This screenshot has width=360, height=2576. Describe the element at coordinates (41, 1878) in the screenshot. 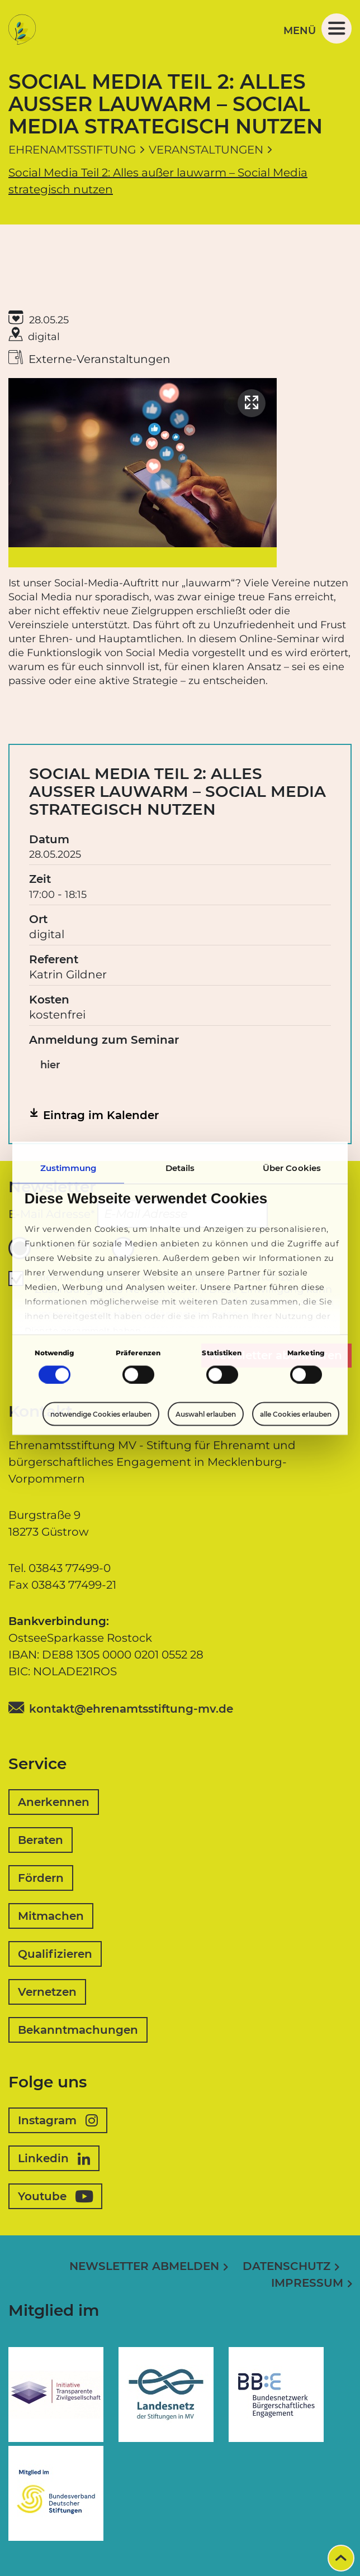

I see `Fördern` at that location.